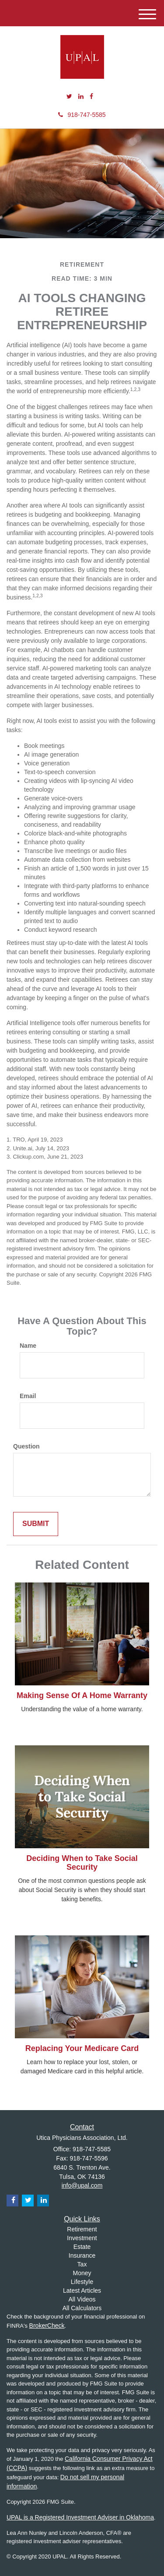 This screenshot has height=2576, width=164. Describe the element at coordinates (81, 114) in the screenshot. I see `918-747-5585` at that location.